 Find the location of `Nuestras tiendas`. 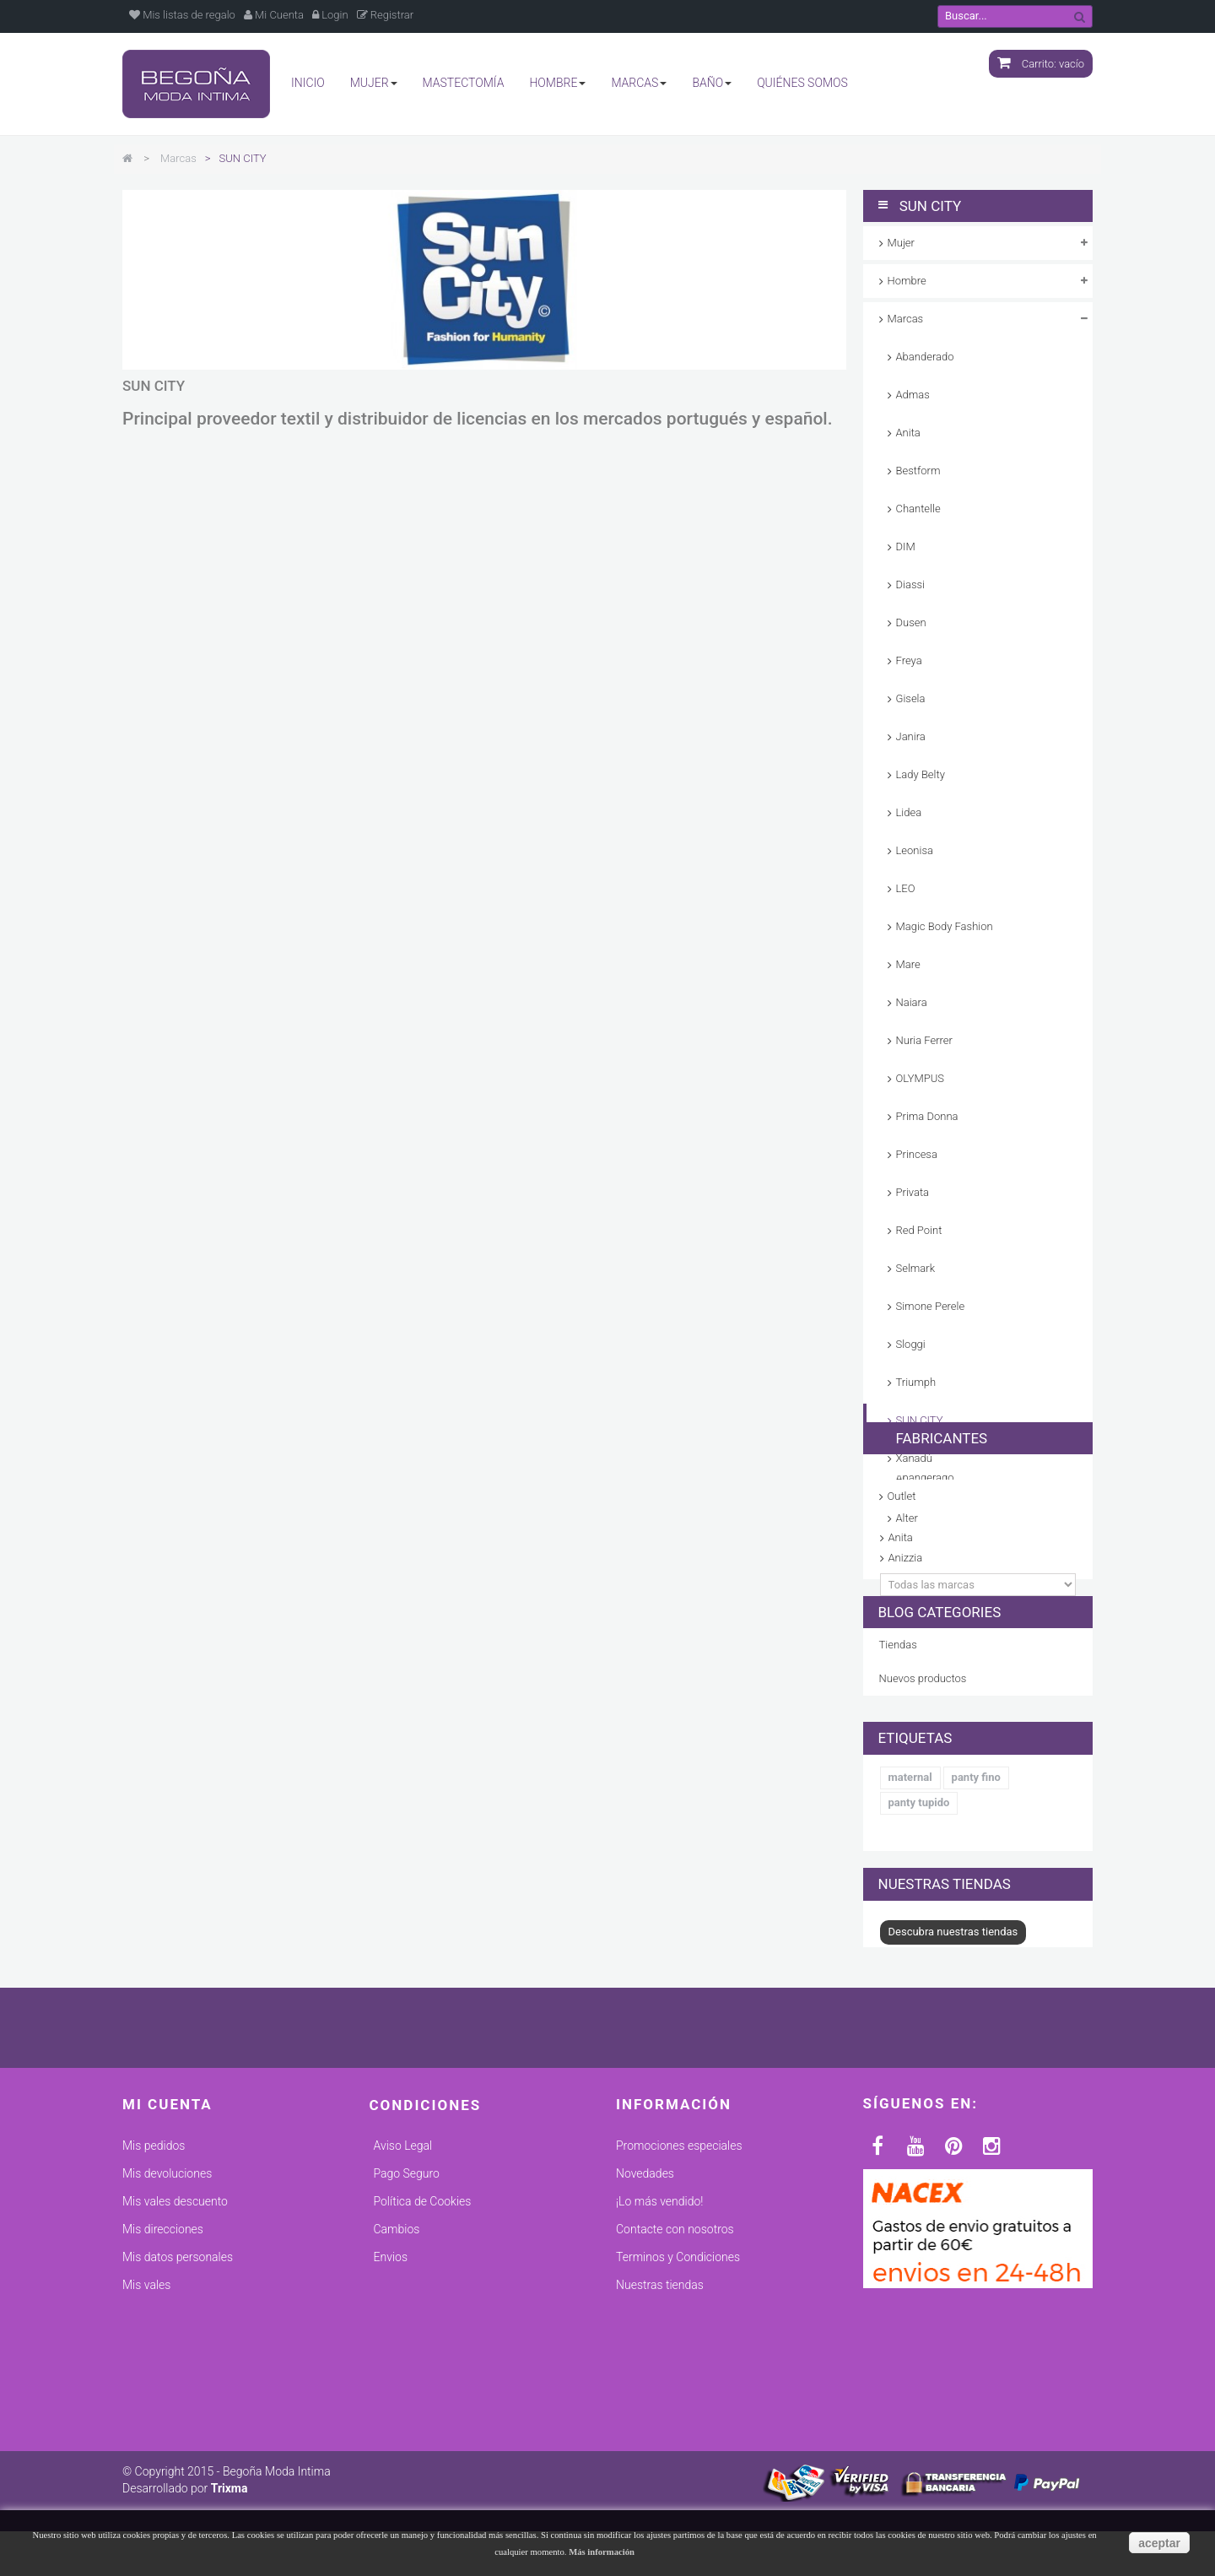

Nuestras tiendas is located at coordinates (944, 2023).